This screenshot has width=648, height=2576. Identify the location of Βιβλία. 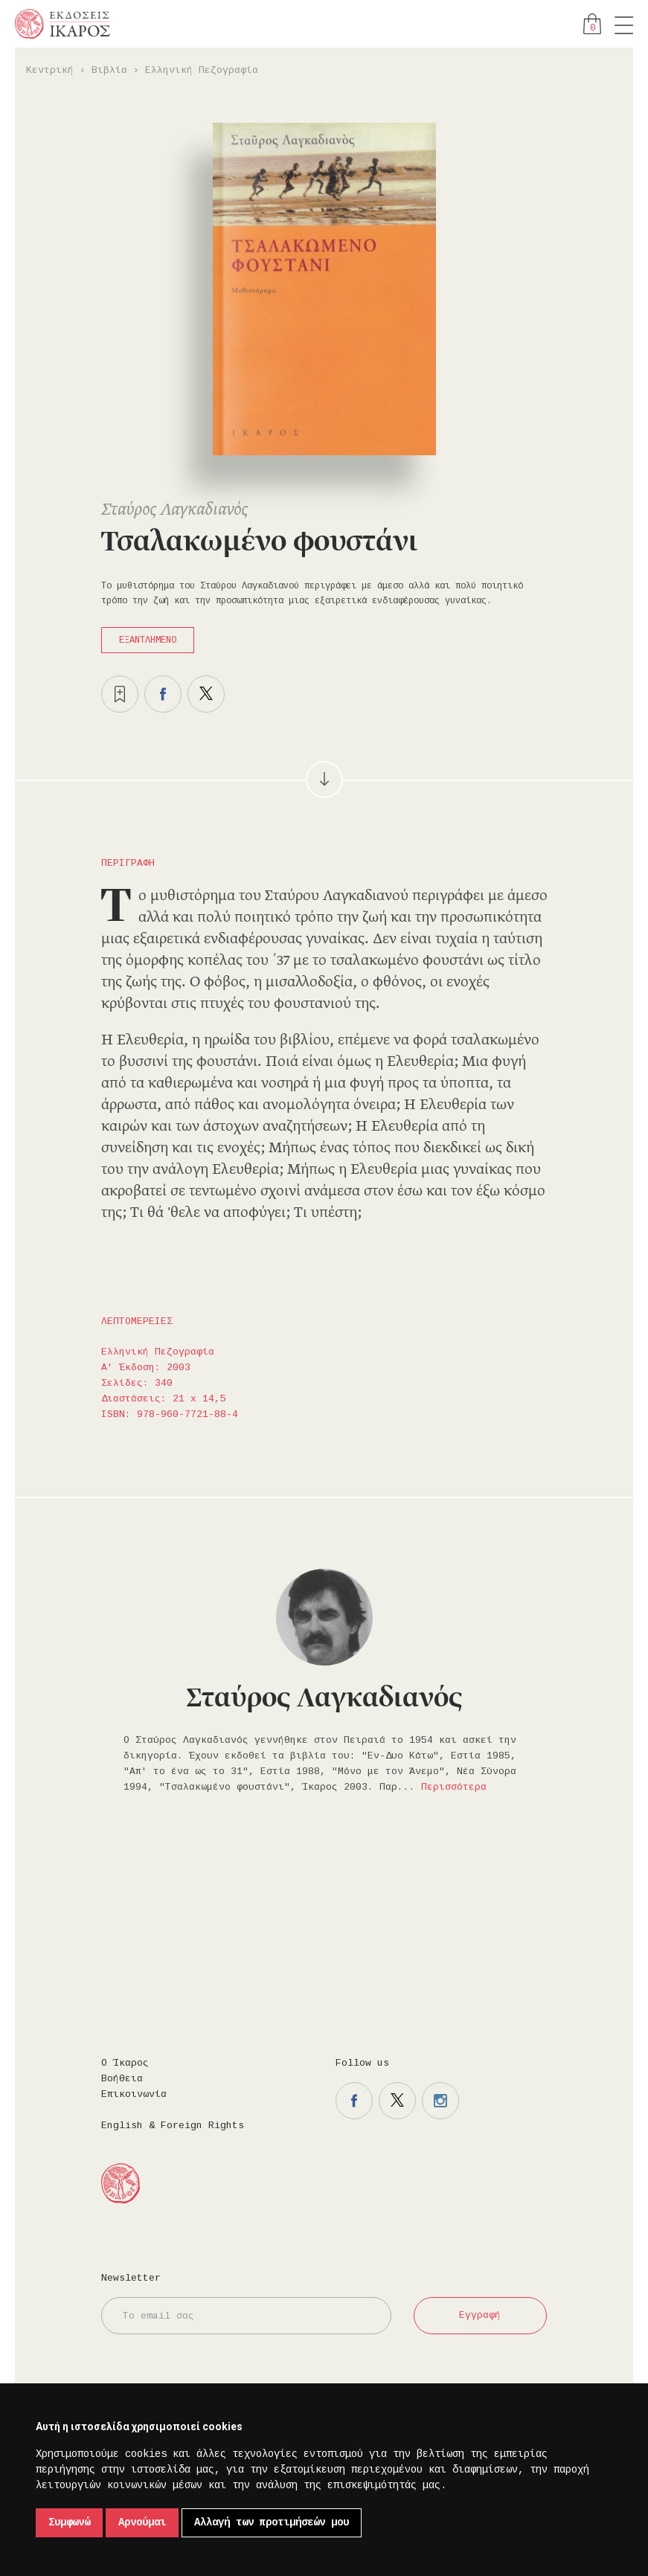
(109, 70).